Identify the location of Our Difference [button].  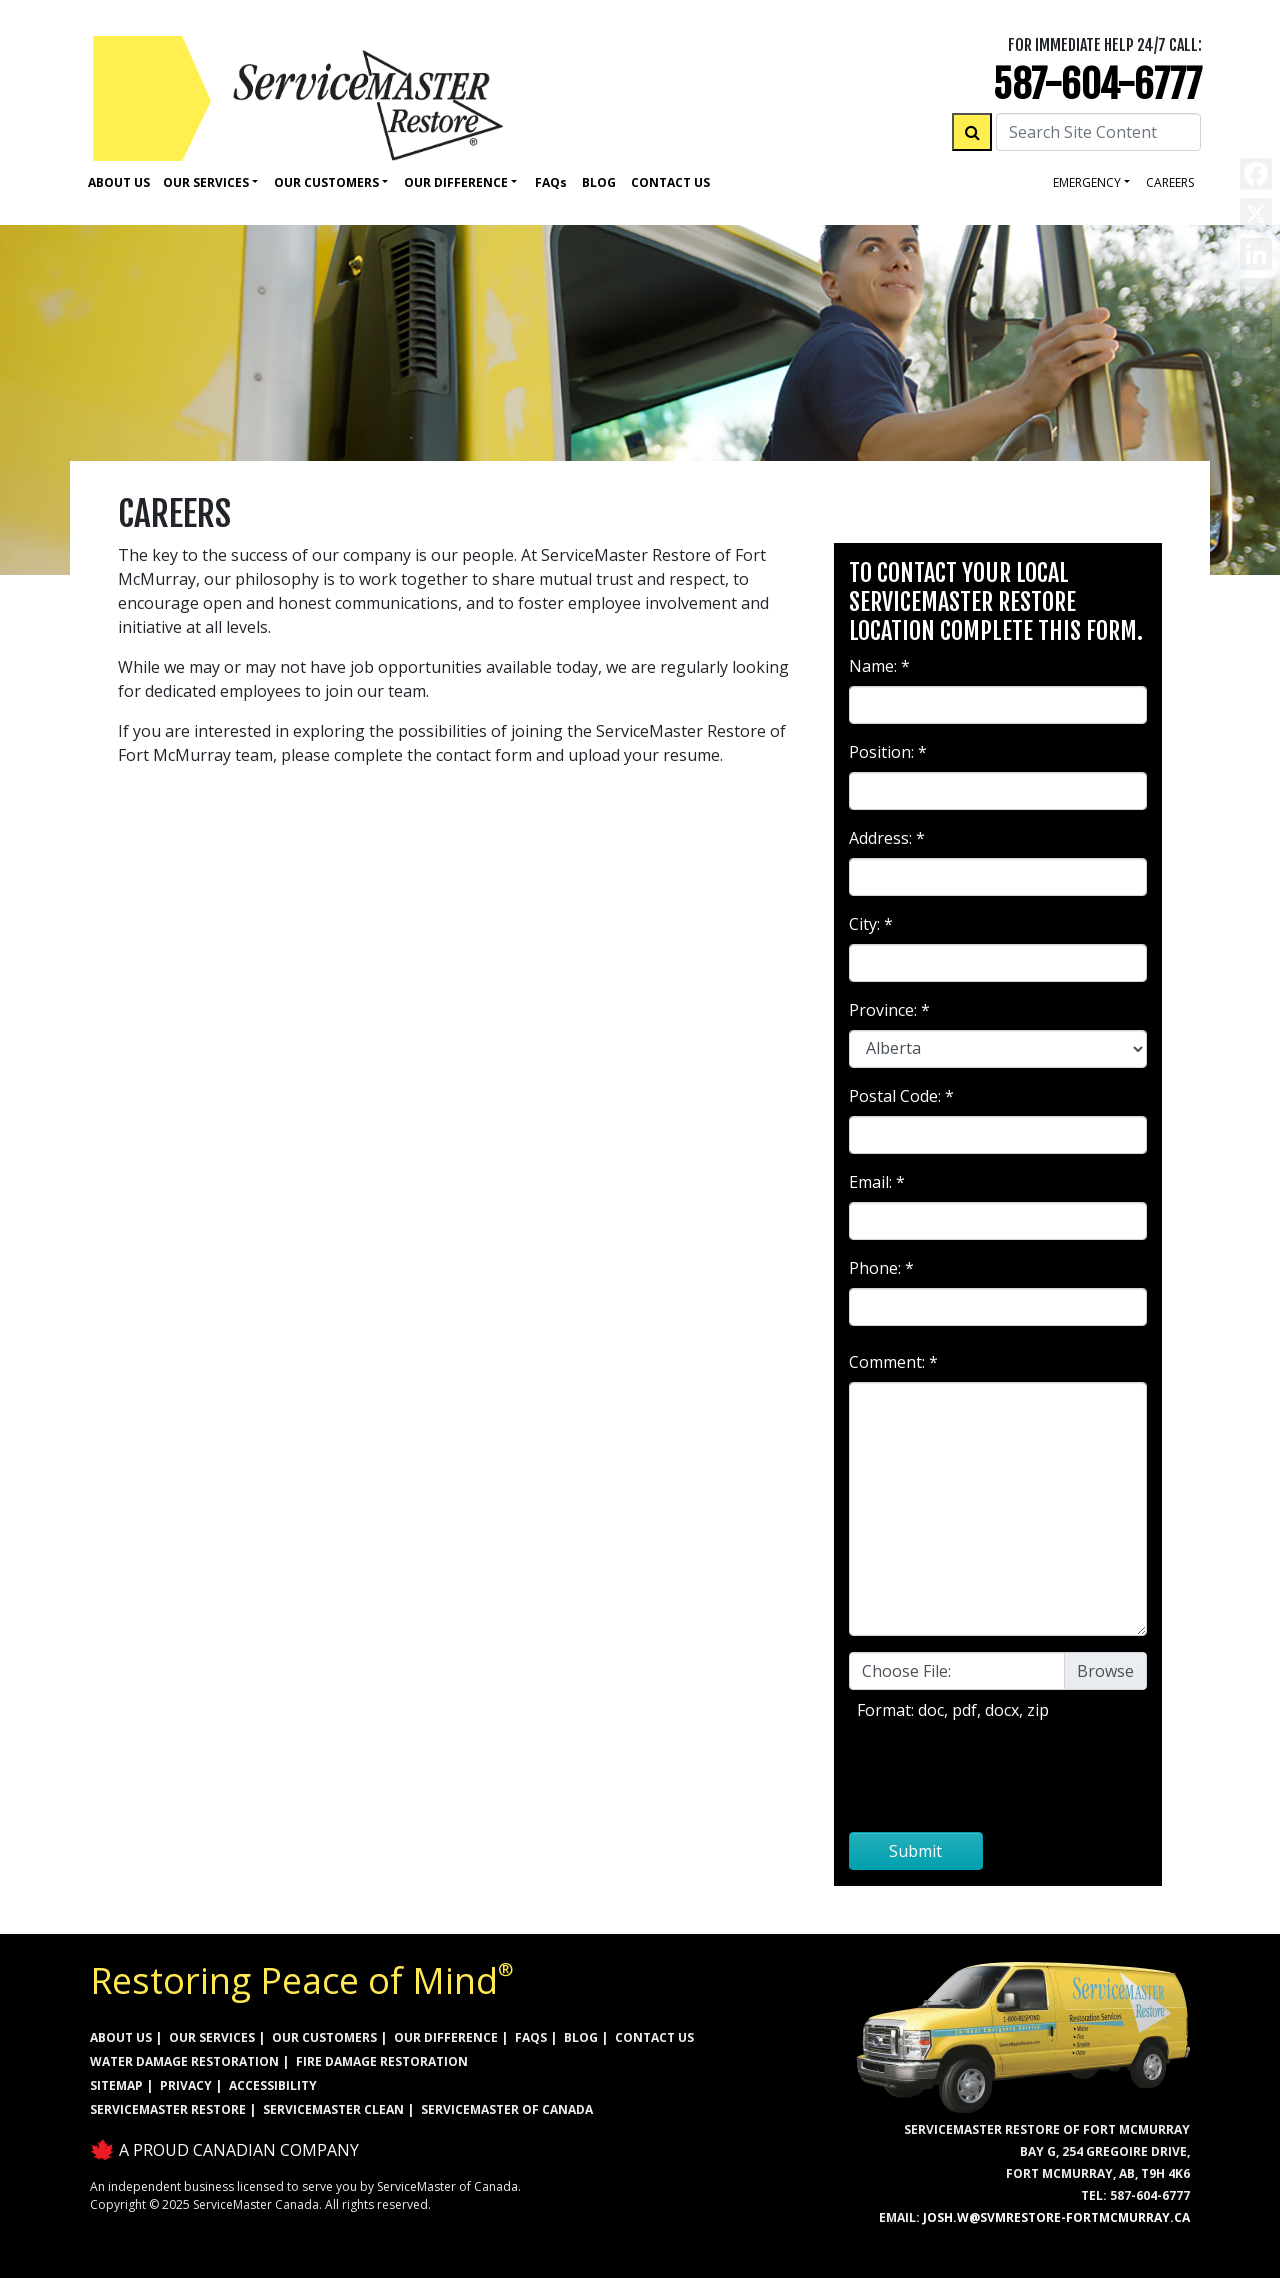
(456, 182).